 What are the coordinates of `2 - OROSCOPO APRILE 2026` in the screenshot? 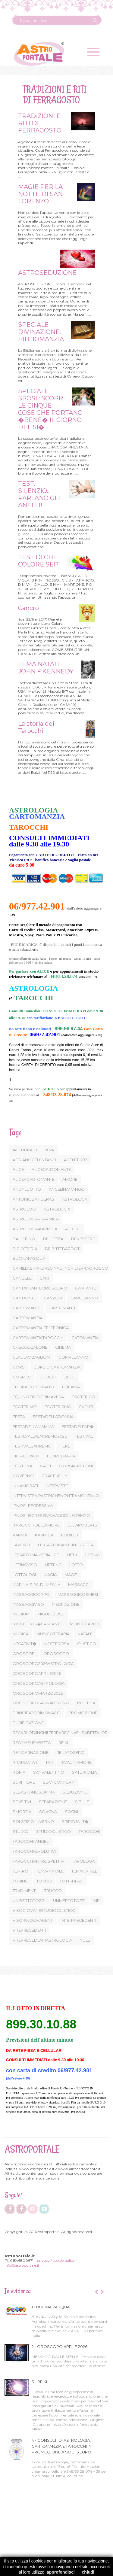 It's located at (59, 2346).